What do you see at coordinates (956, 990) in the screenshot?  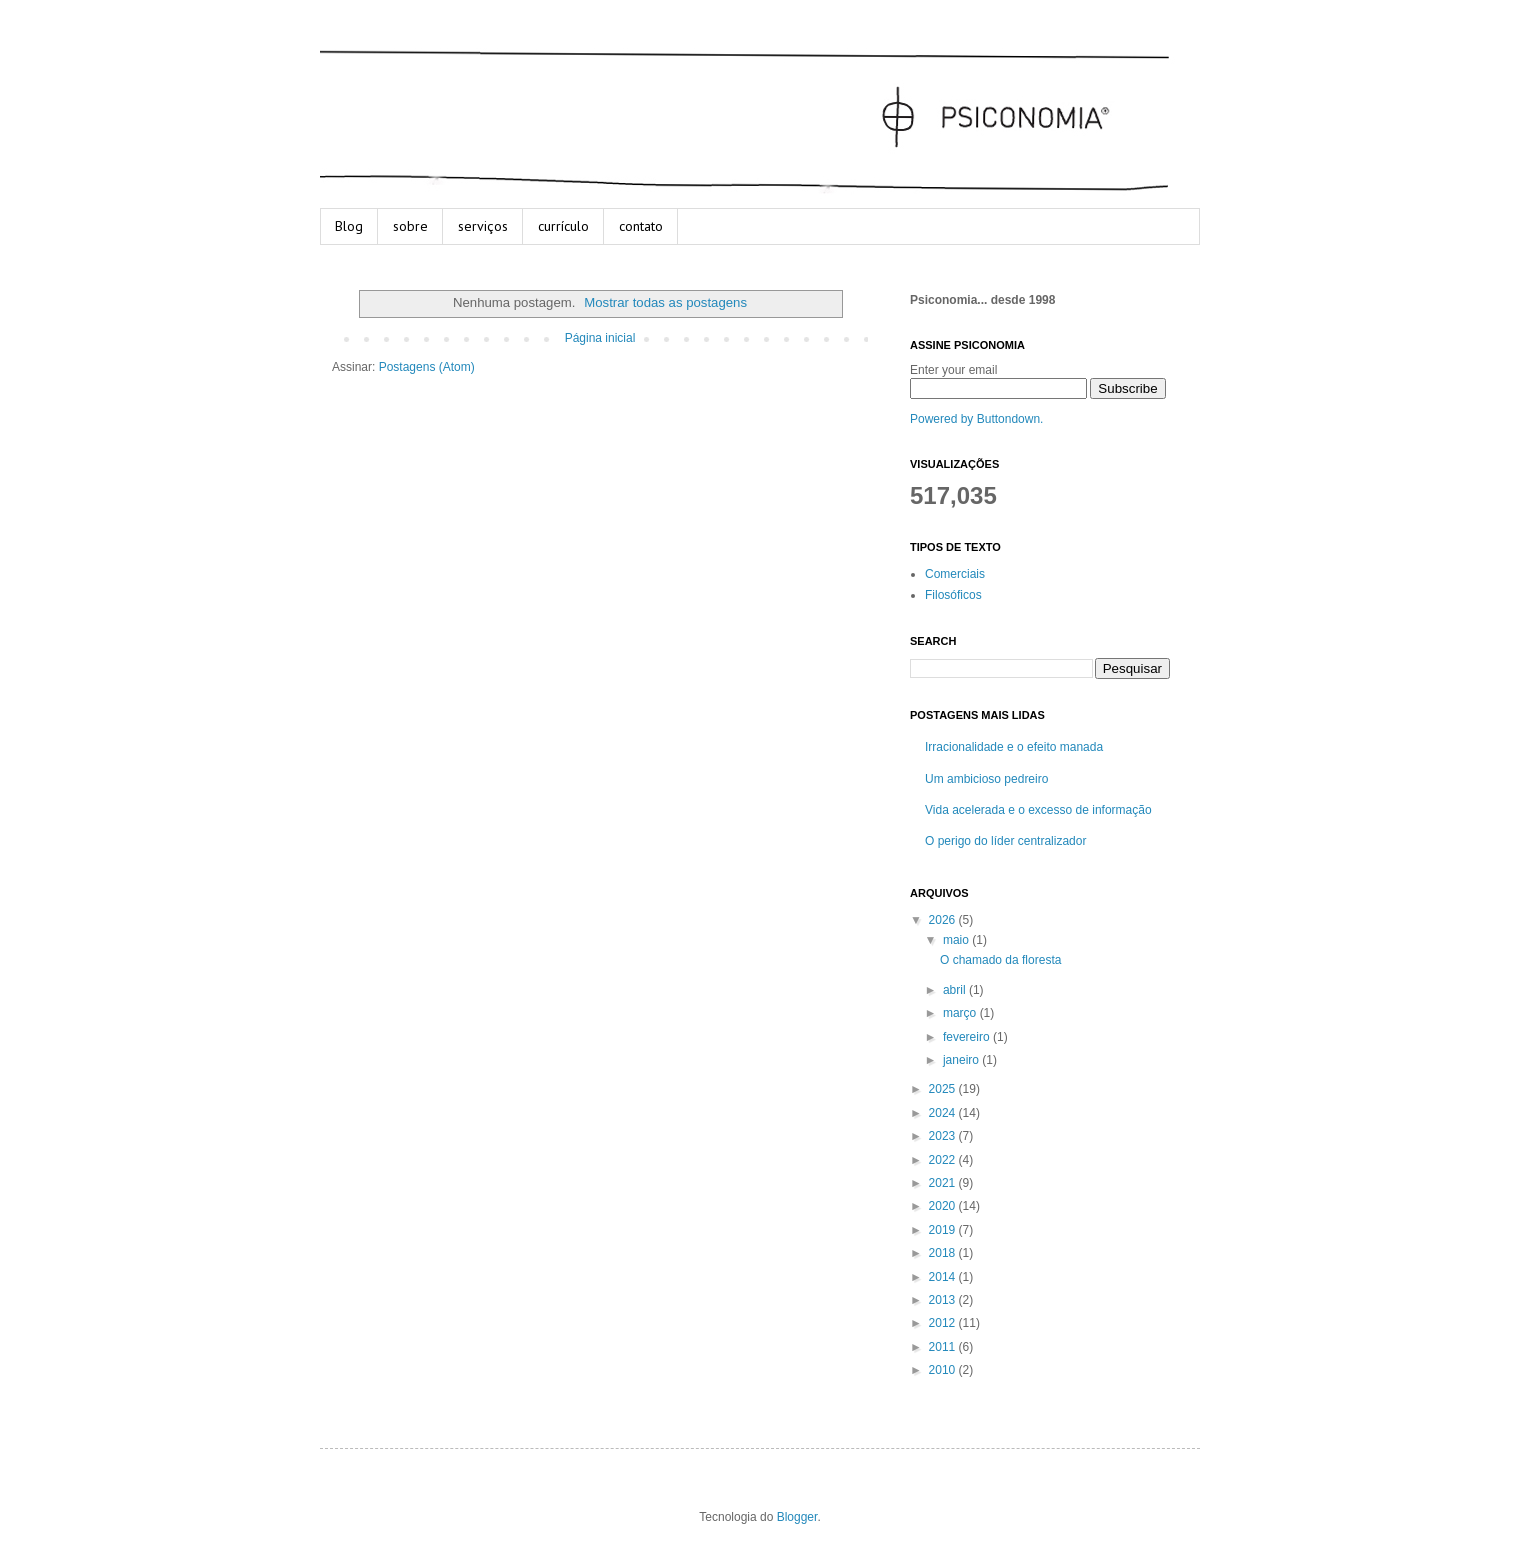 I see `abril` at bounding box center [956, 990].